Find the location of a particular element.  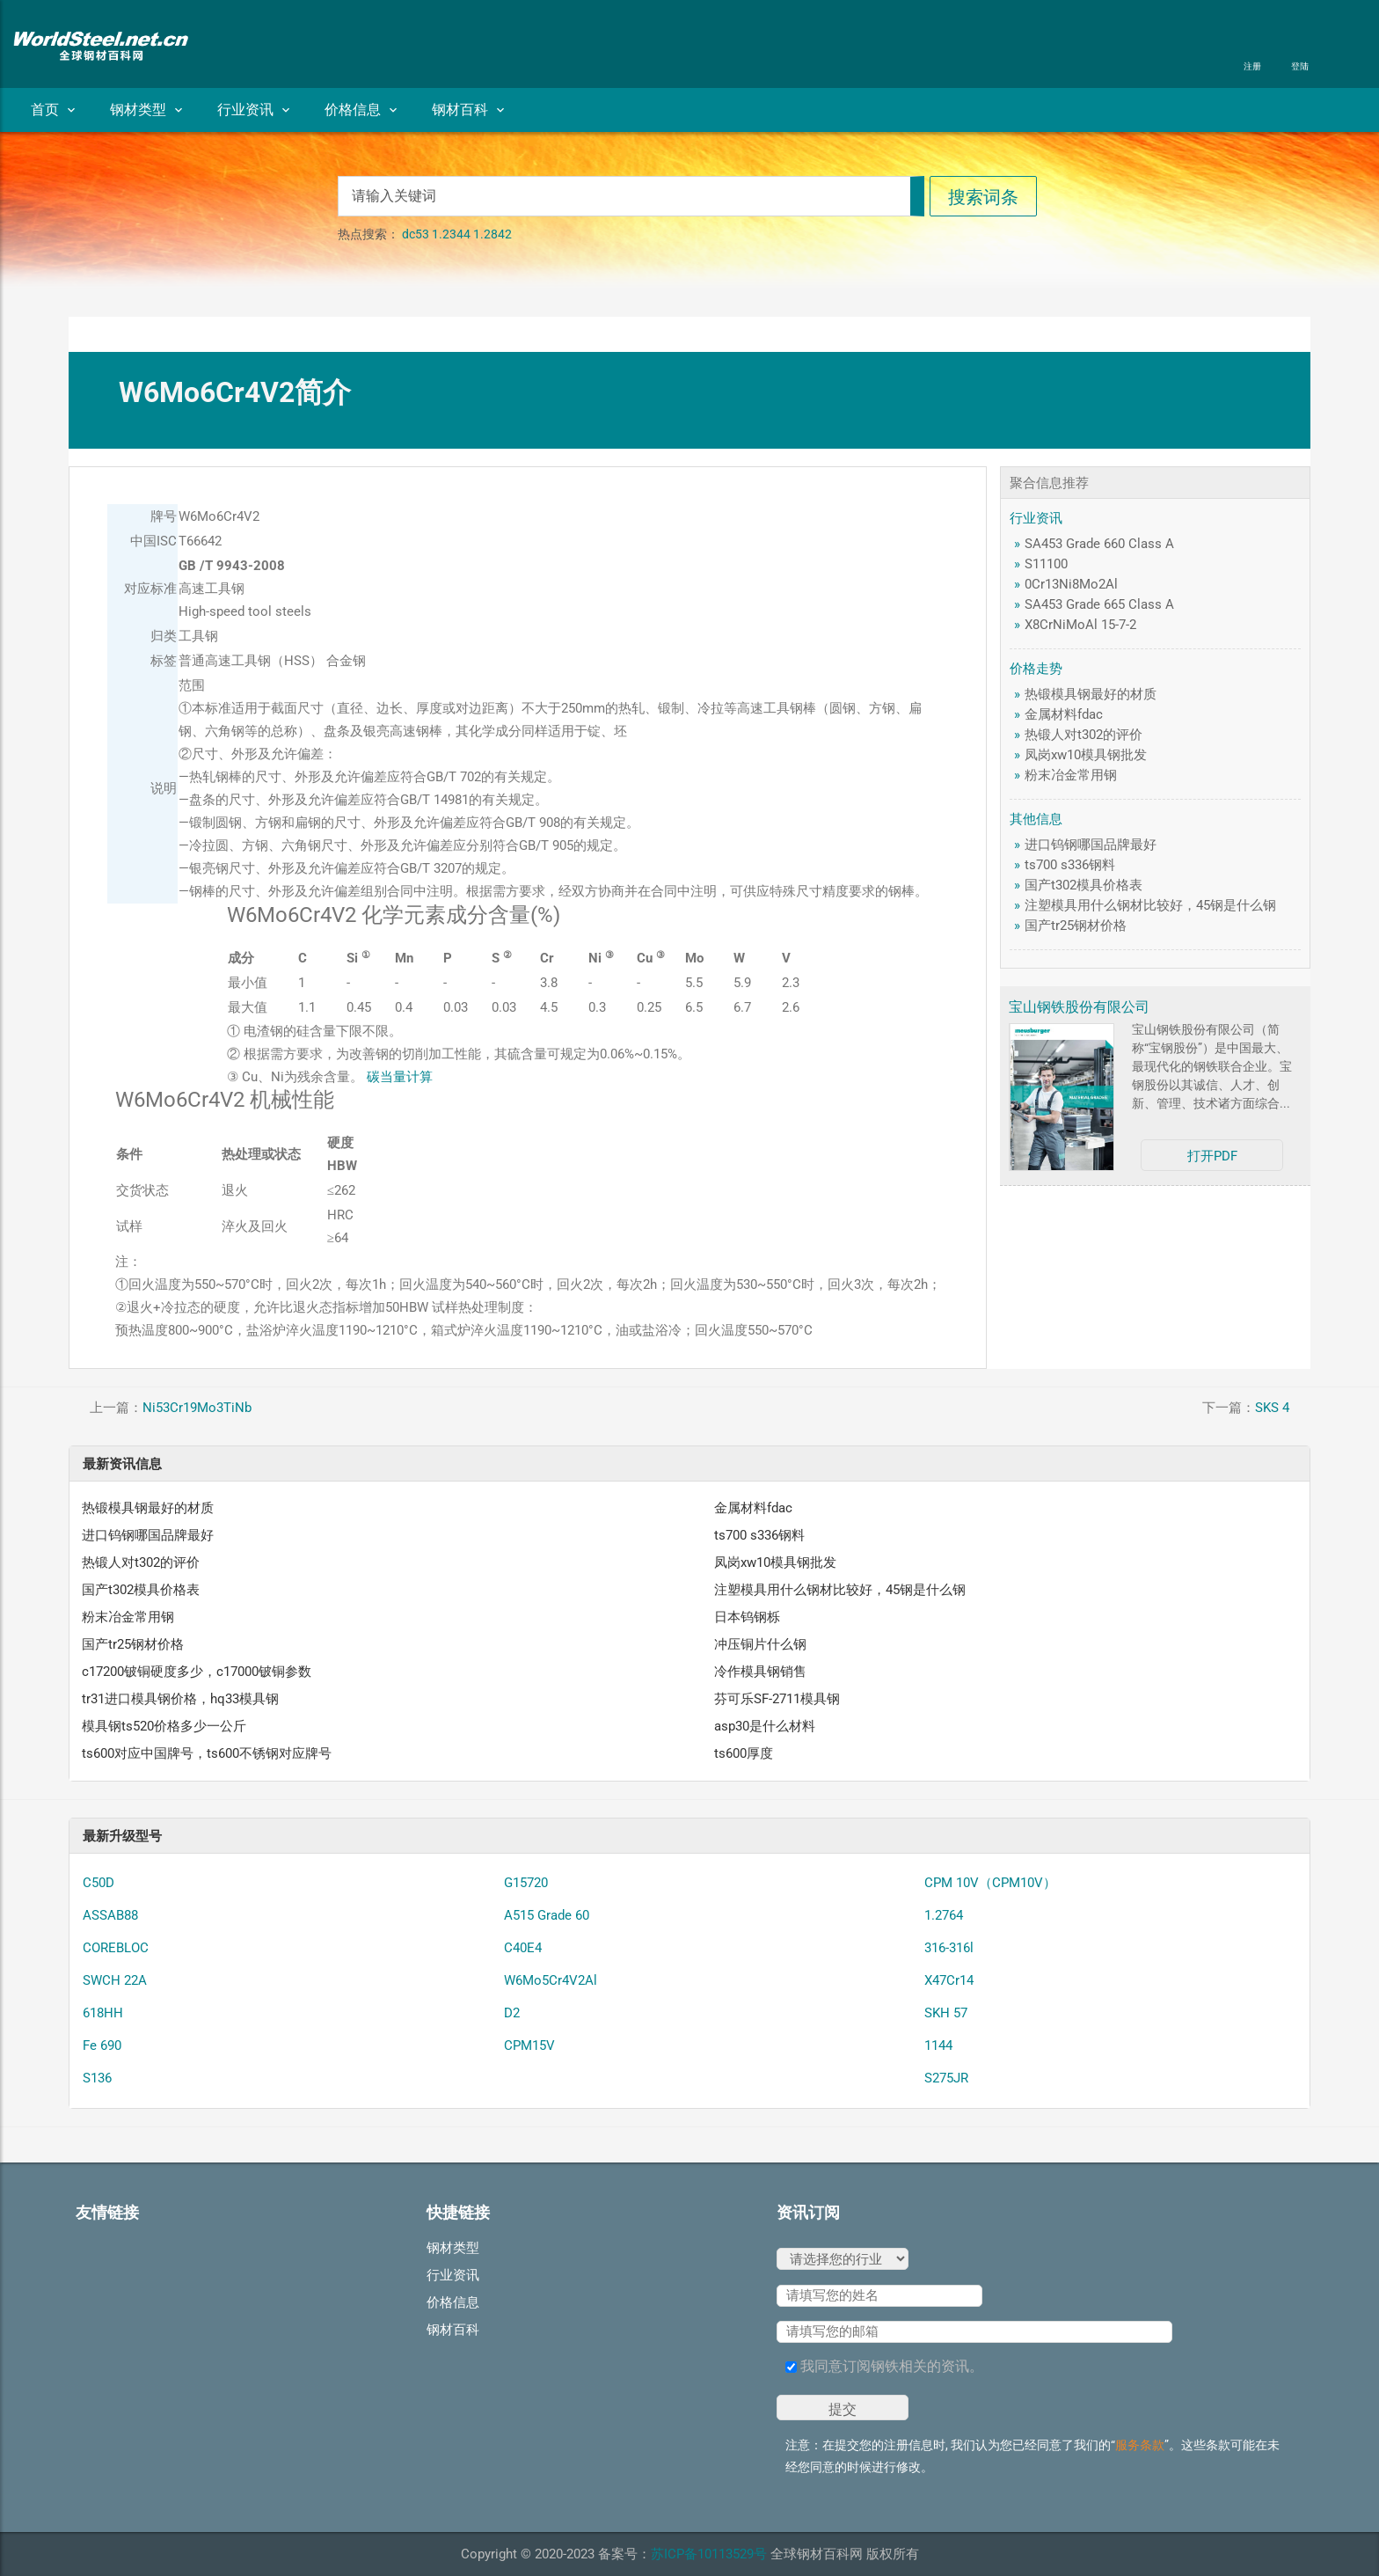

首页 is located at coordinates (53, 109).